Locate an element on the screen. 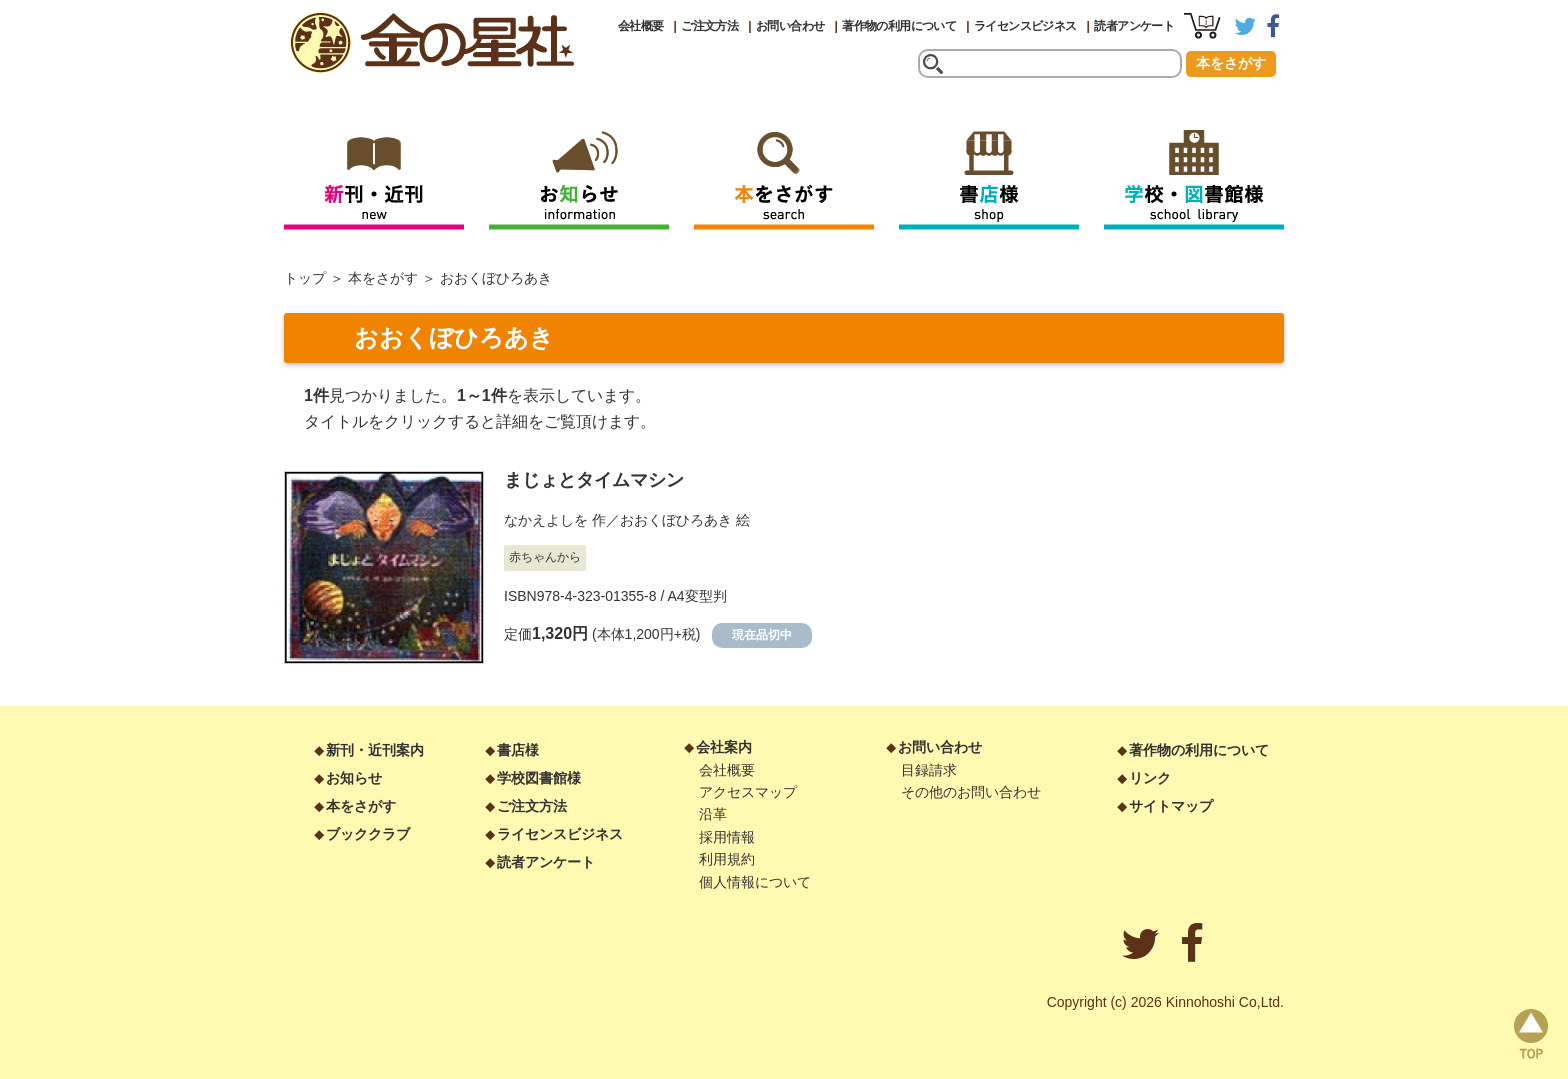 The width and height of the screenshot is (1568, 1079). 個人情報について is located at coordinates (755, 882).